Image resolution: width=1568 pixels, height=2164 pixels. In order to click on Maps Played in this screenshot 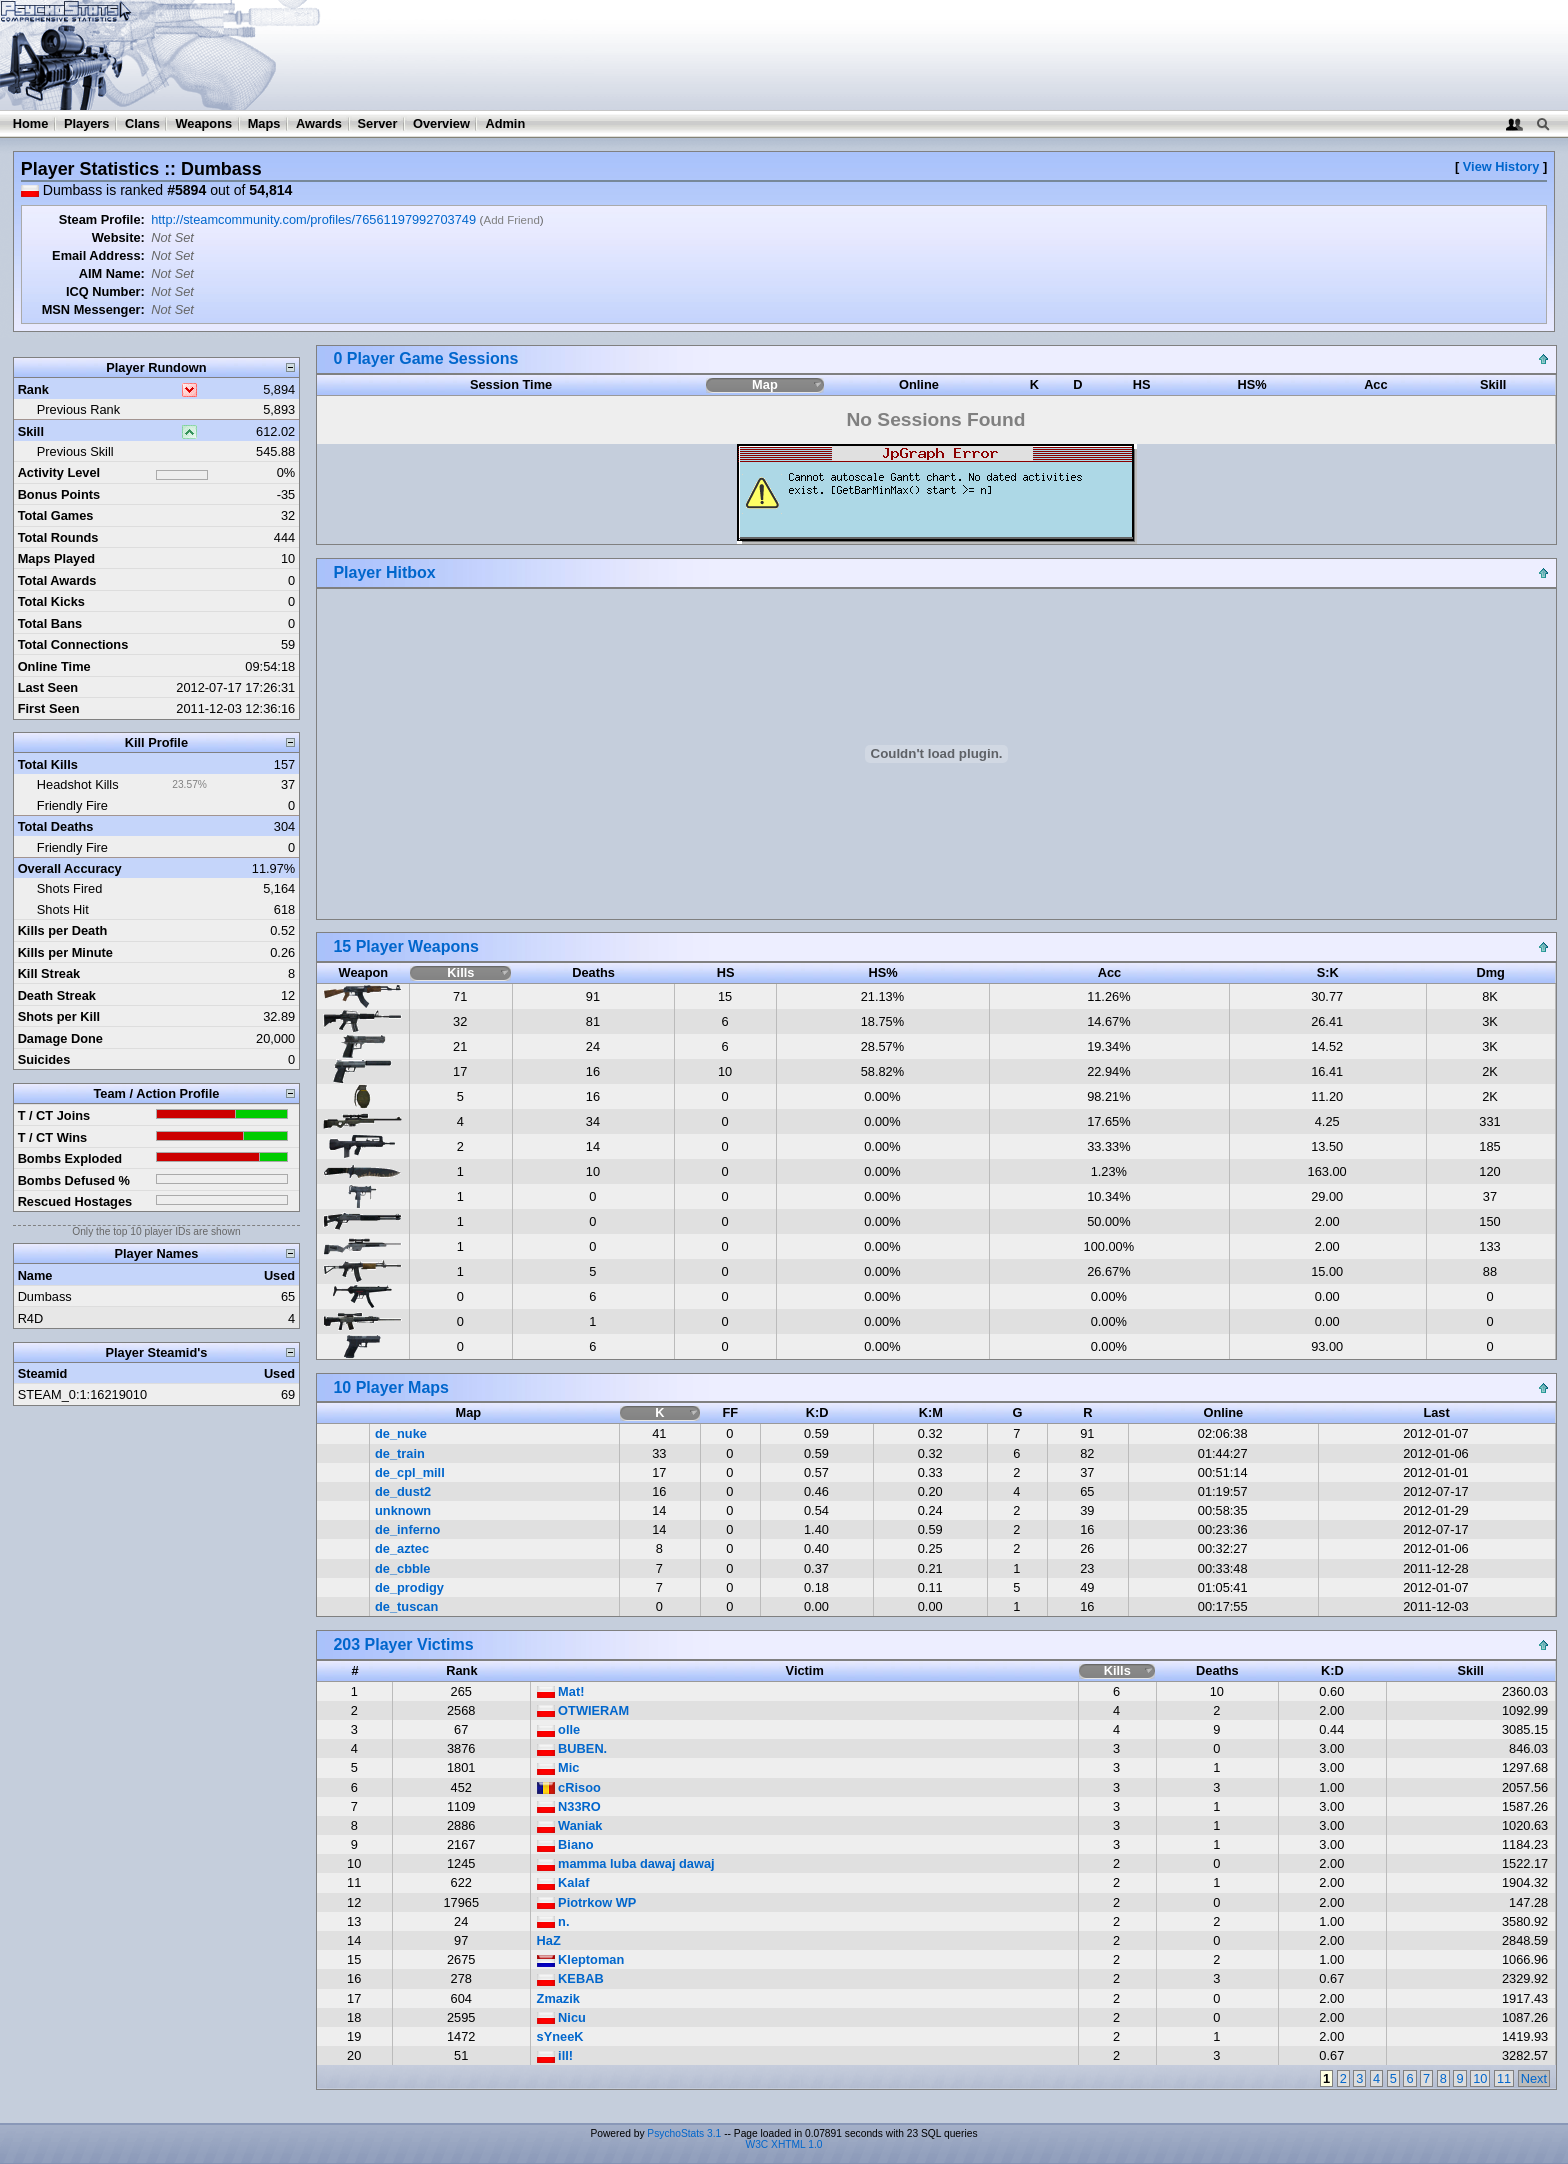, I will do `click(57, 558)`.